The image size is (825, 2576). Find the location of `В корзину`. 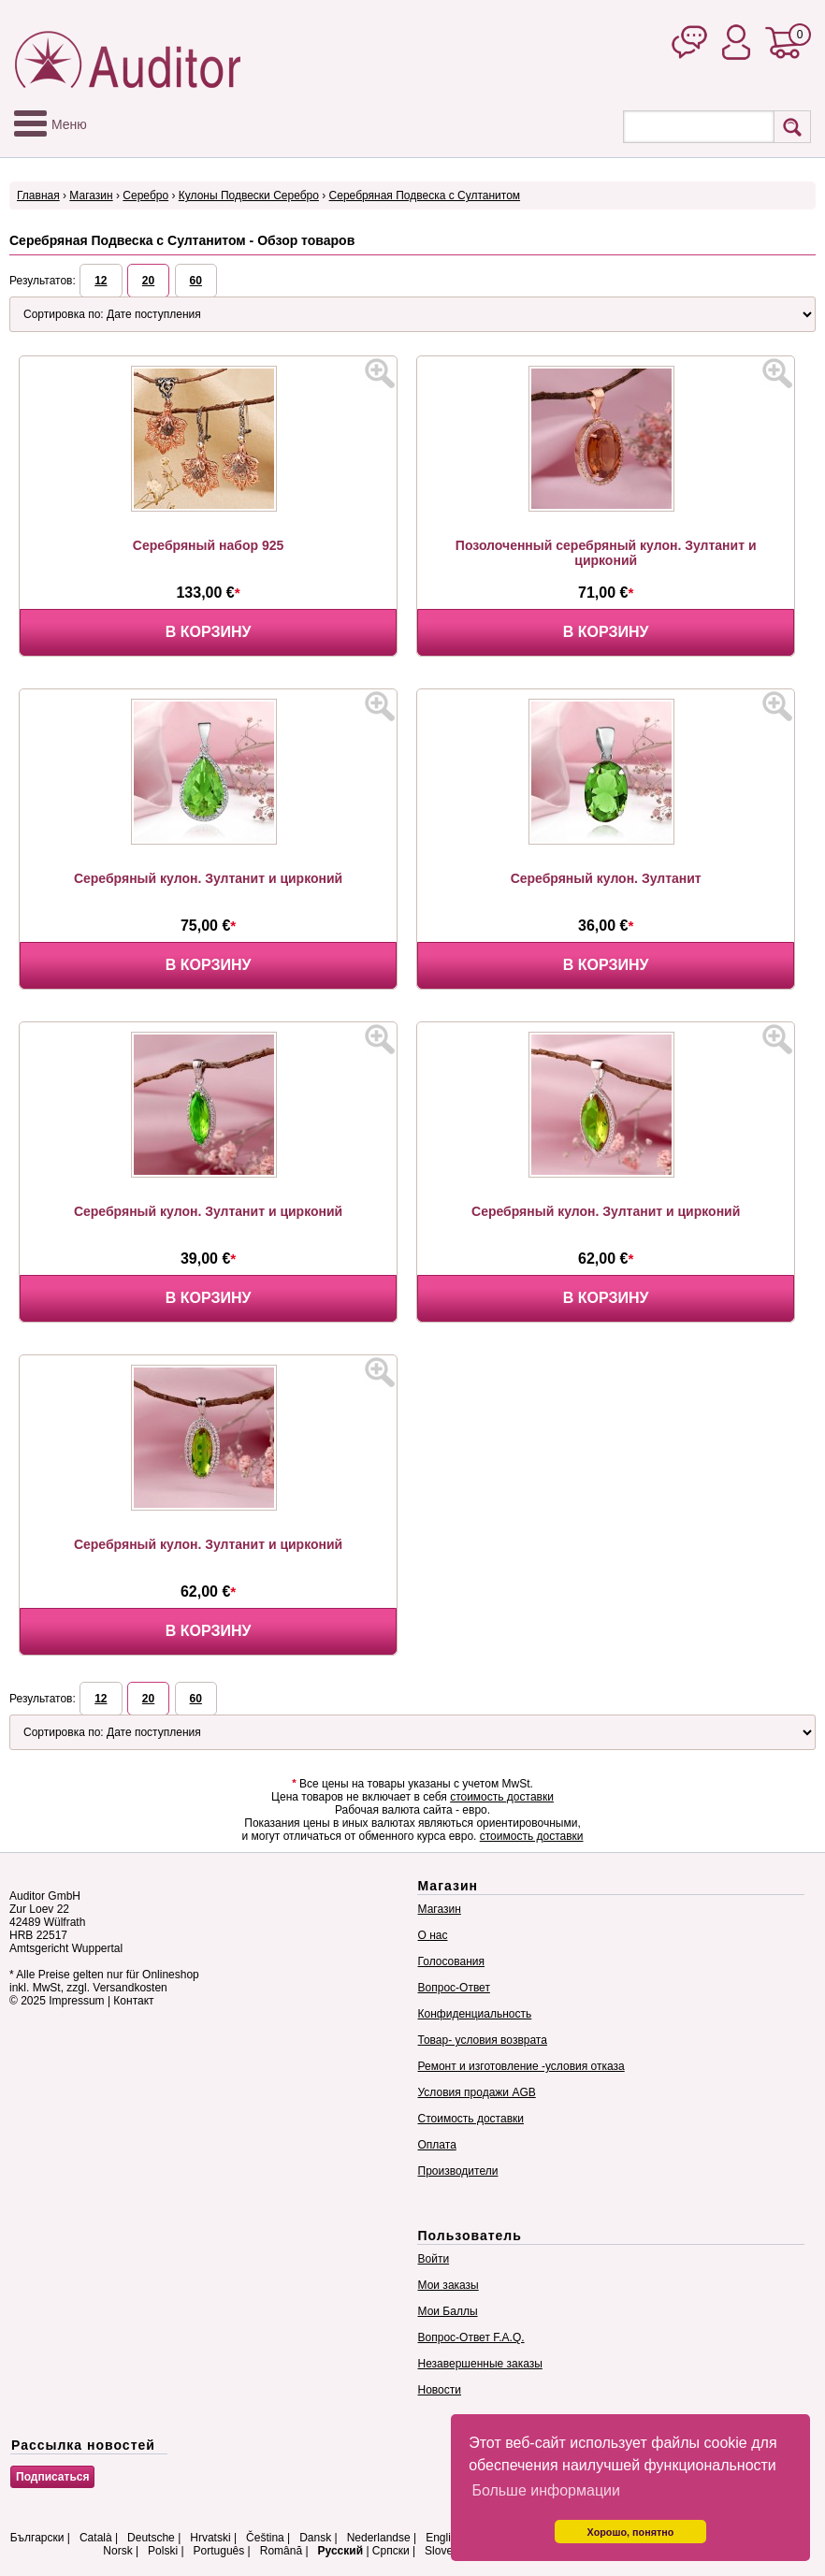

В корзину is located at coordinates (209, 632).